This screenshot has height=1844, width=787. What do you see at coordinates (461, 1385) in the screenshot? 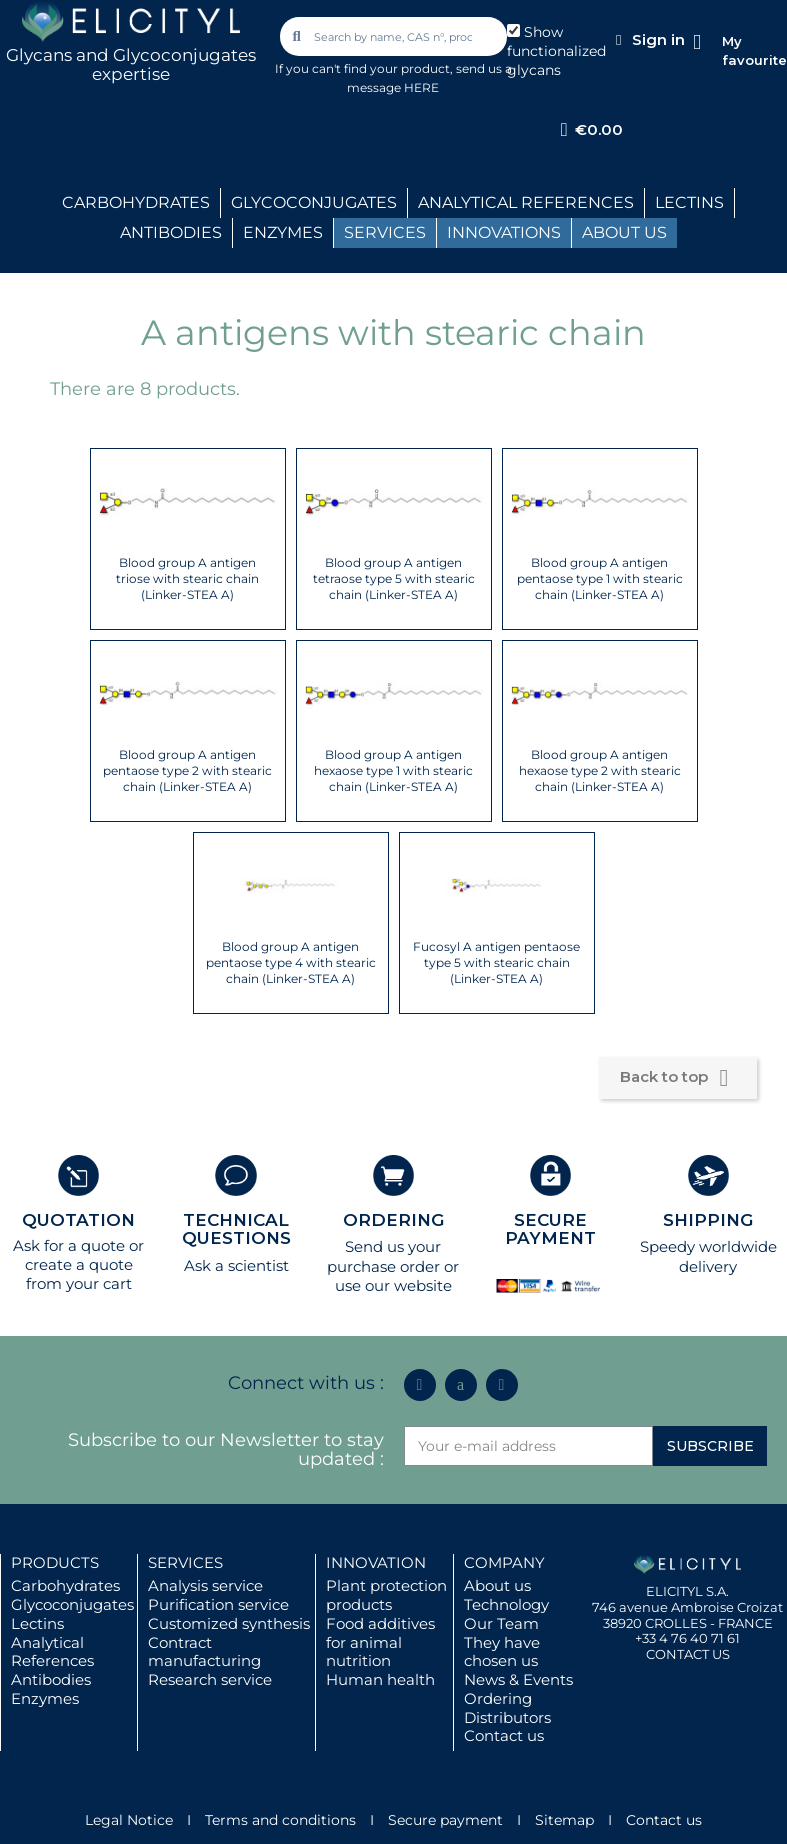
I see `[Icon Twit Logo Black3]` at bounding box center [461, 1385].